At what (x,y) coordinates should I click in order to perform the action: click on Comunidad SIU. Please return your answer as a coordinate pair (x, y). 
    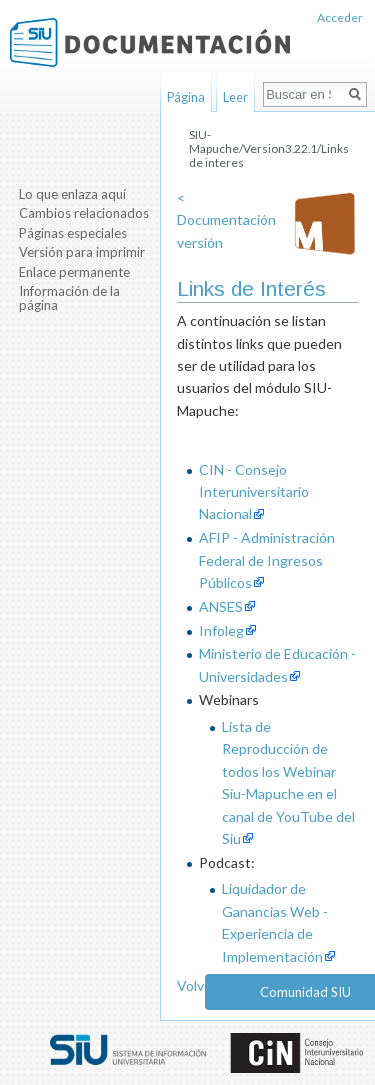
    Looking at the image, I should click on (305, 992).